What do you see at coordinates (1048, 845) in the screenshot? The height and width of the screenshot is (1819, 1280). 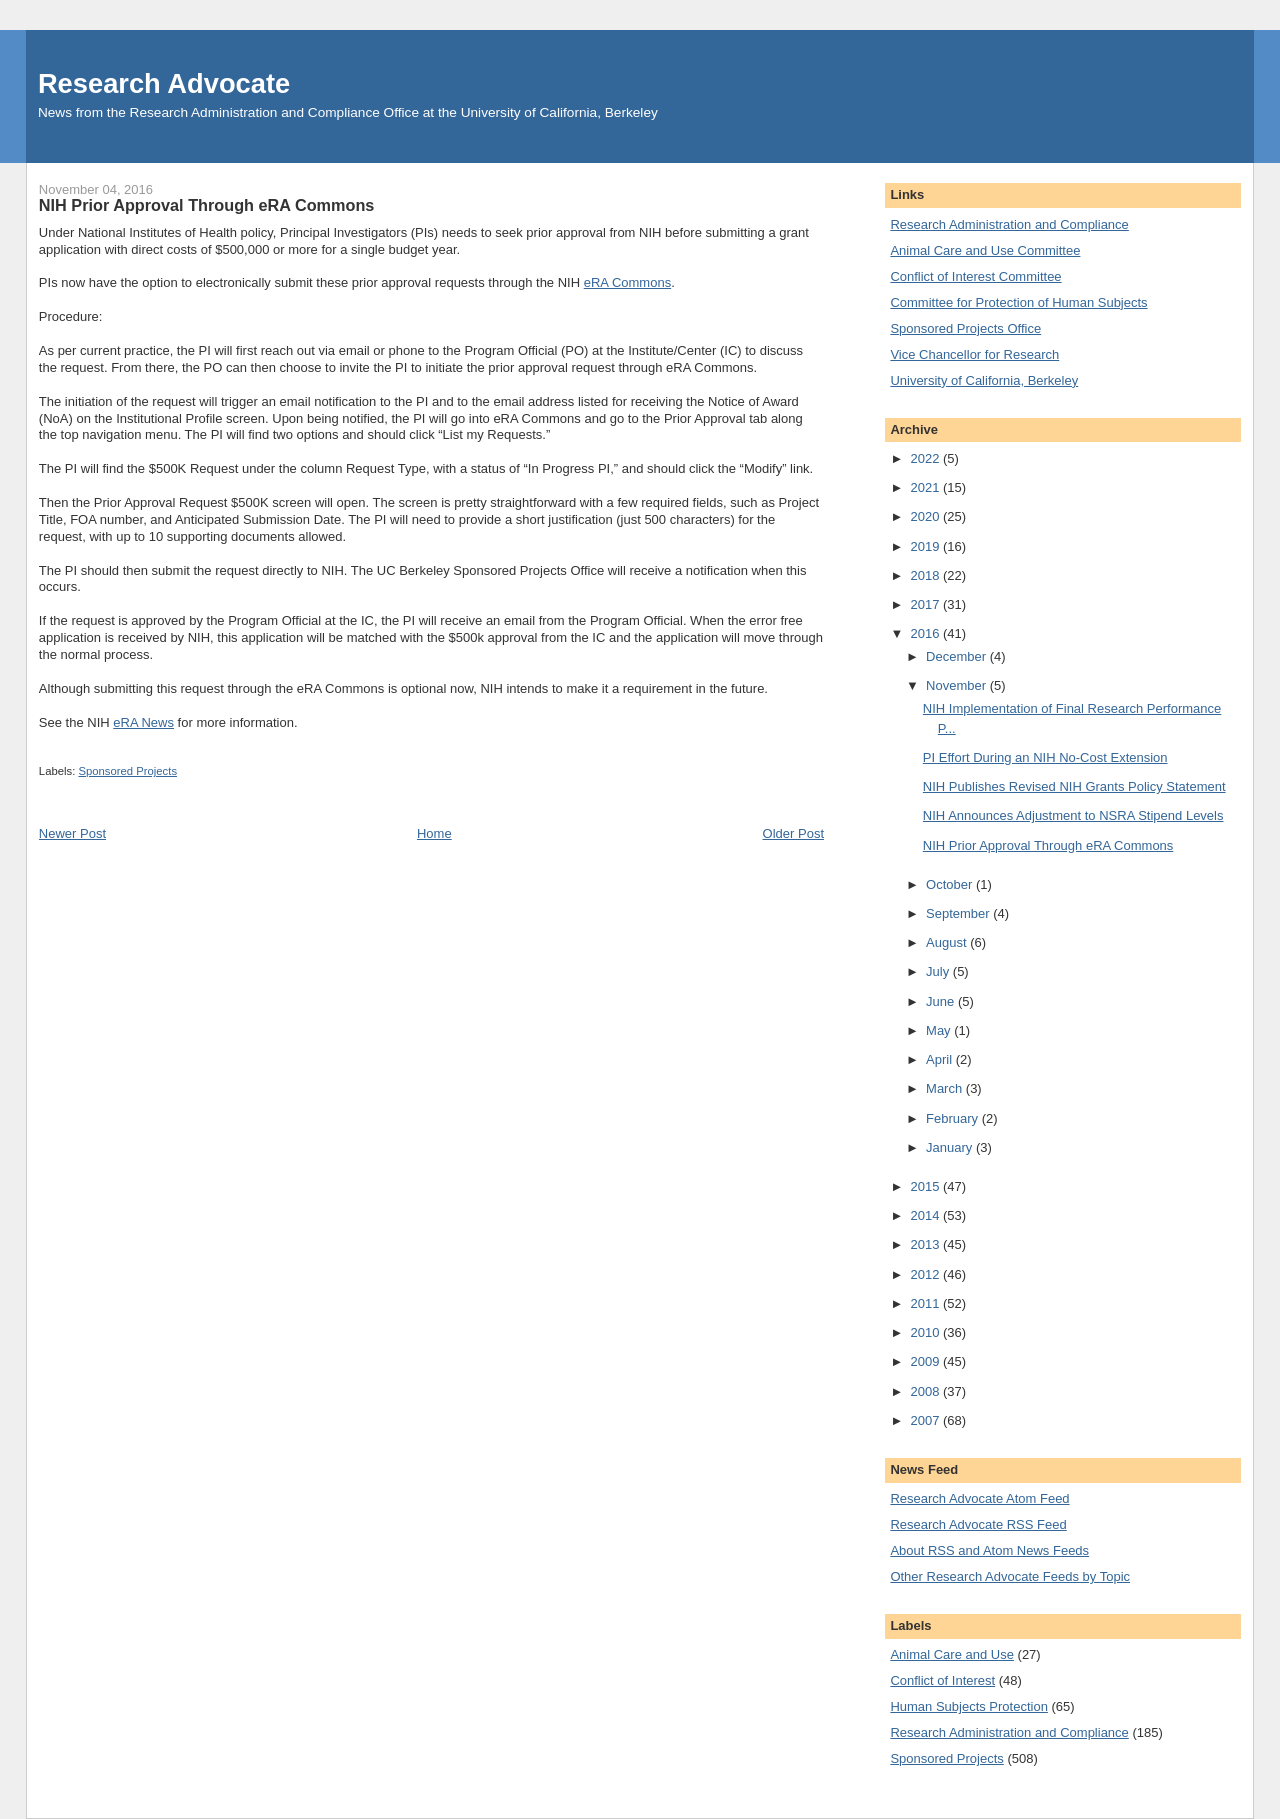 I see `NIH Prior Approval Through eRA Commons` at bounding box center [1048, 845].